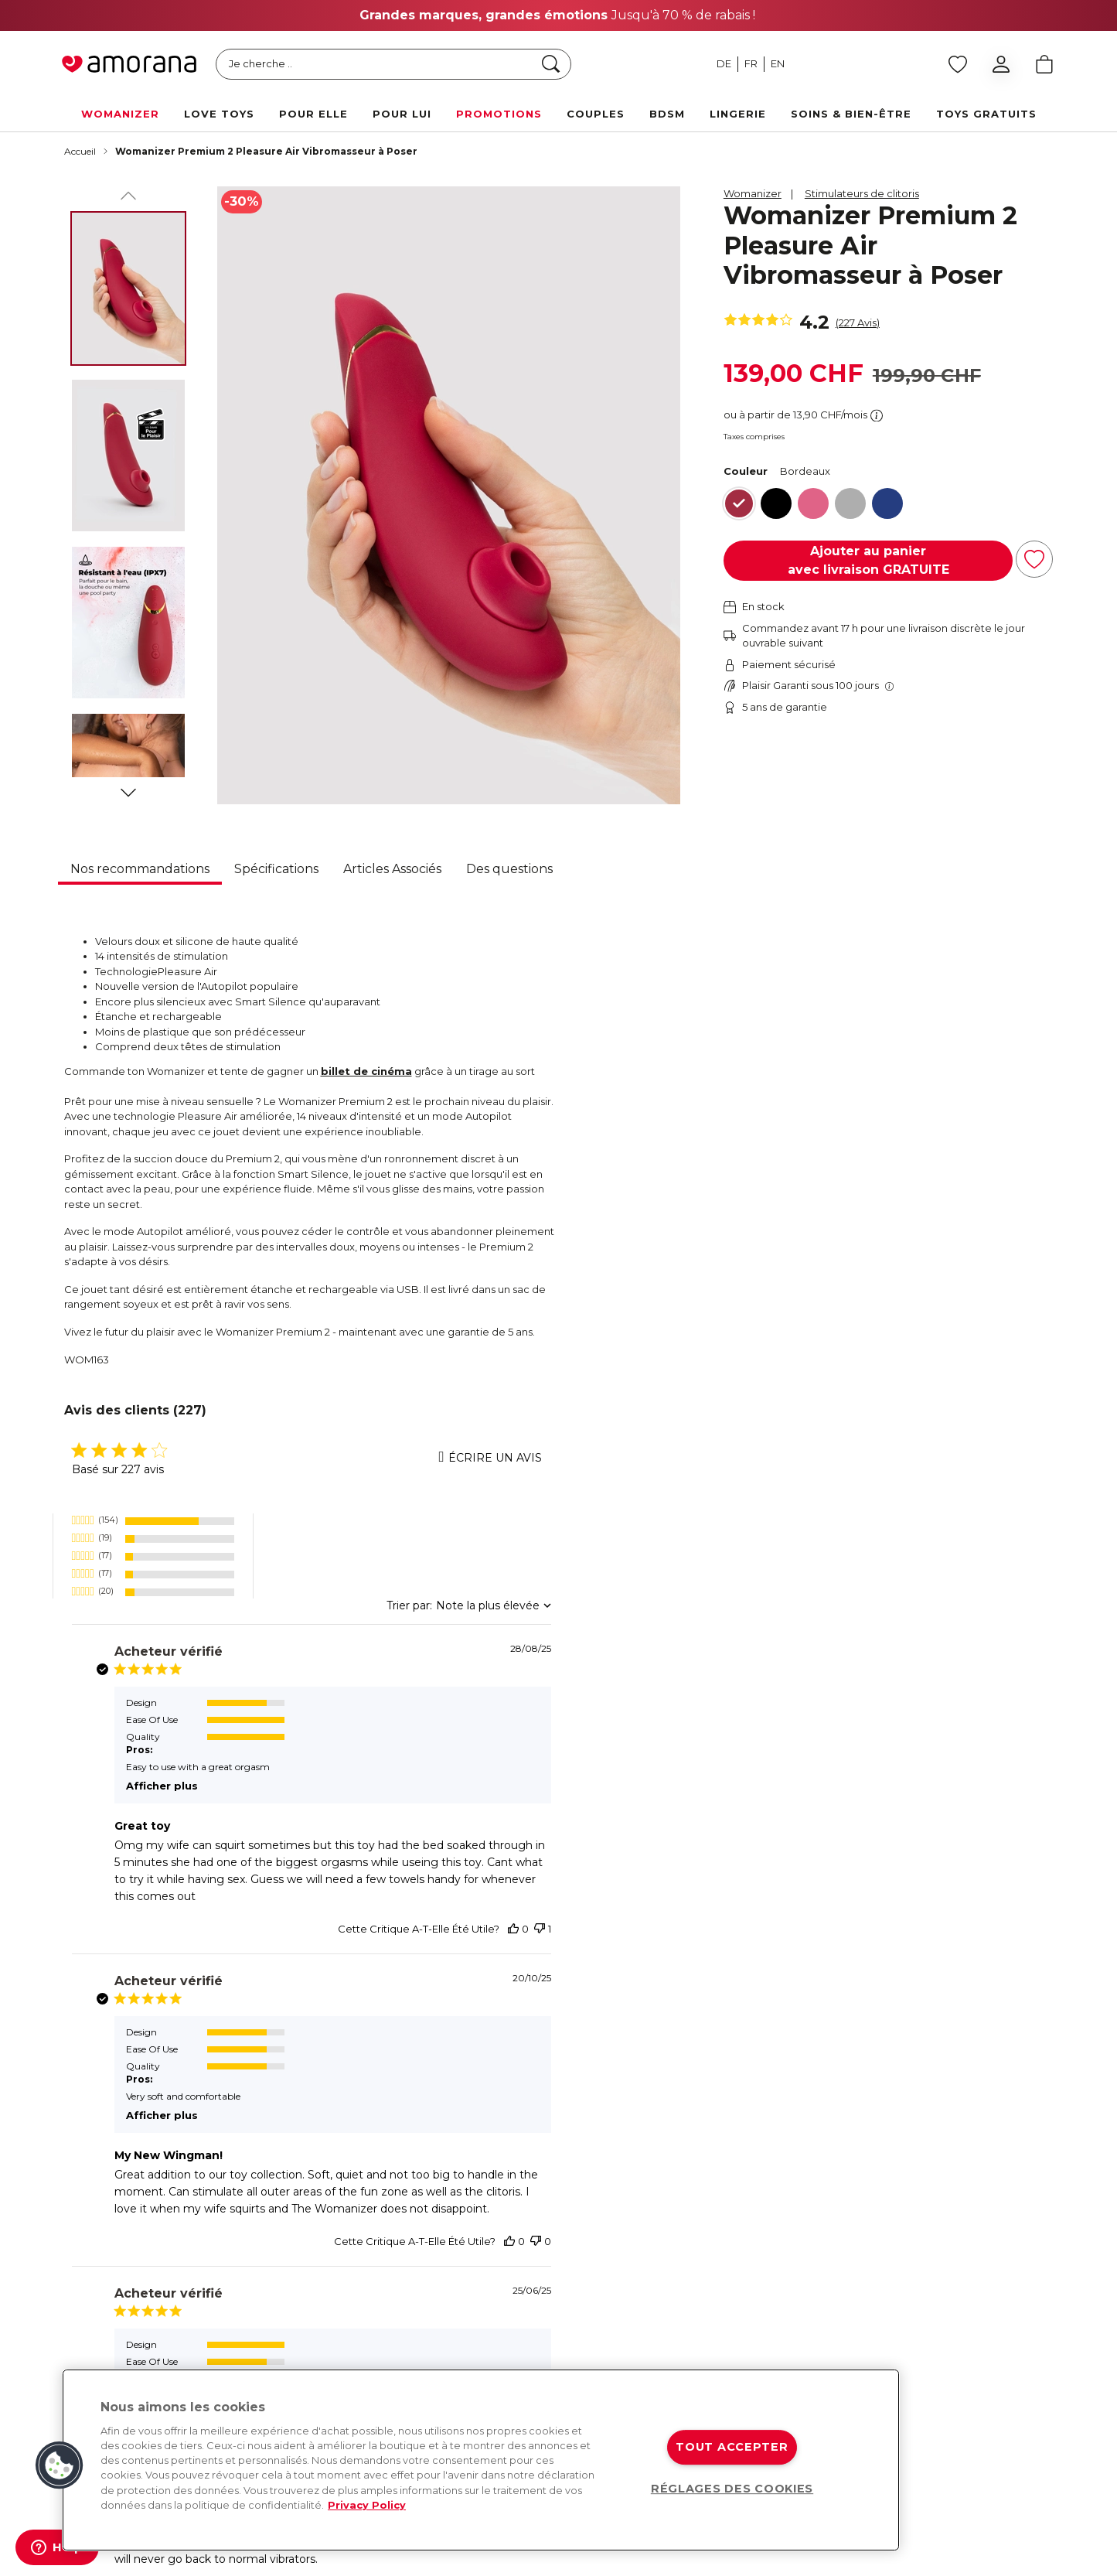 The height and width of the screenshot is (2576, 1117). What do you see at coordinates (789, 2252) in the screenshot?
I see `Paiement sécurisé` at bounding box center [789, 2252].